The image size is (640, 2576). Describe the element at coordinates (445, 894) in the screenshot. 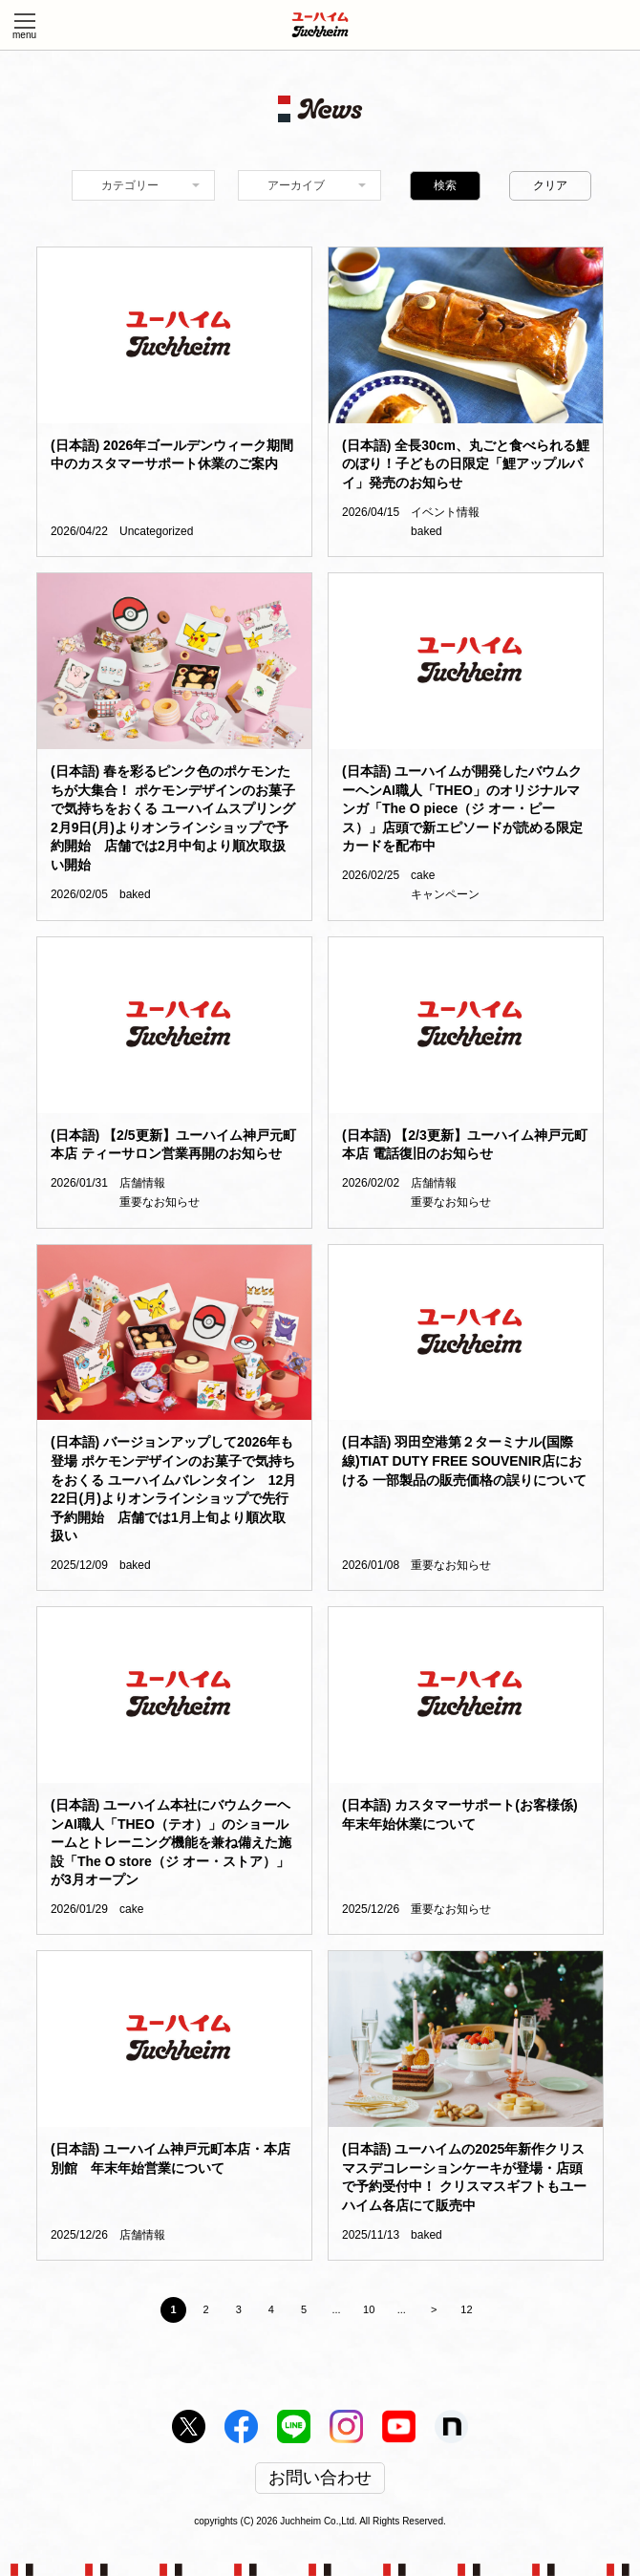

I see `キャンペーン` at that location.